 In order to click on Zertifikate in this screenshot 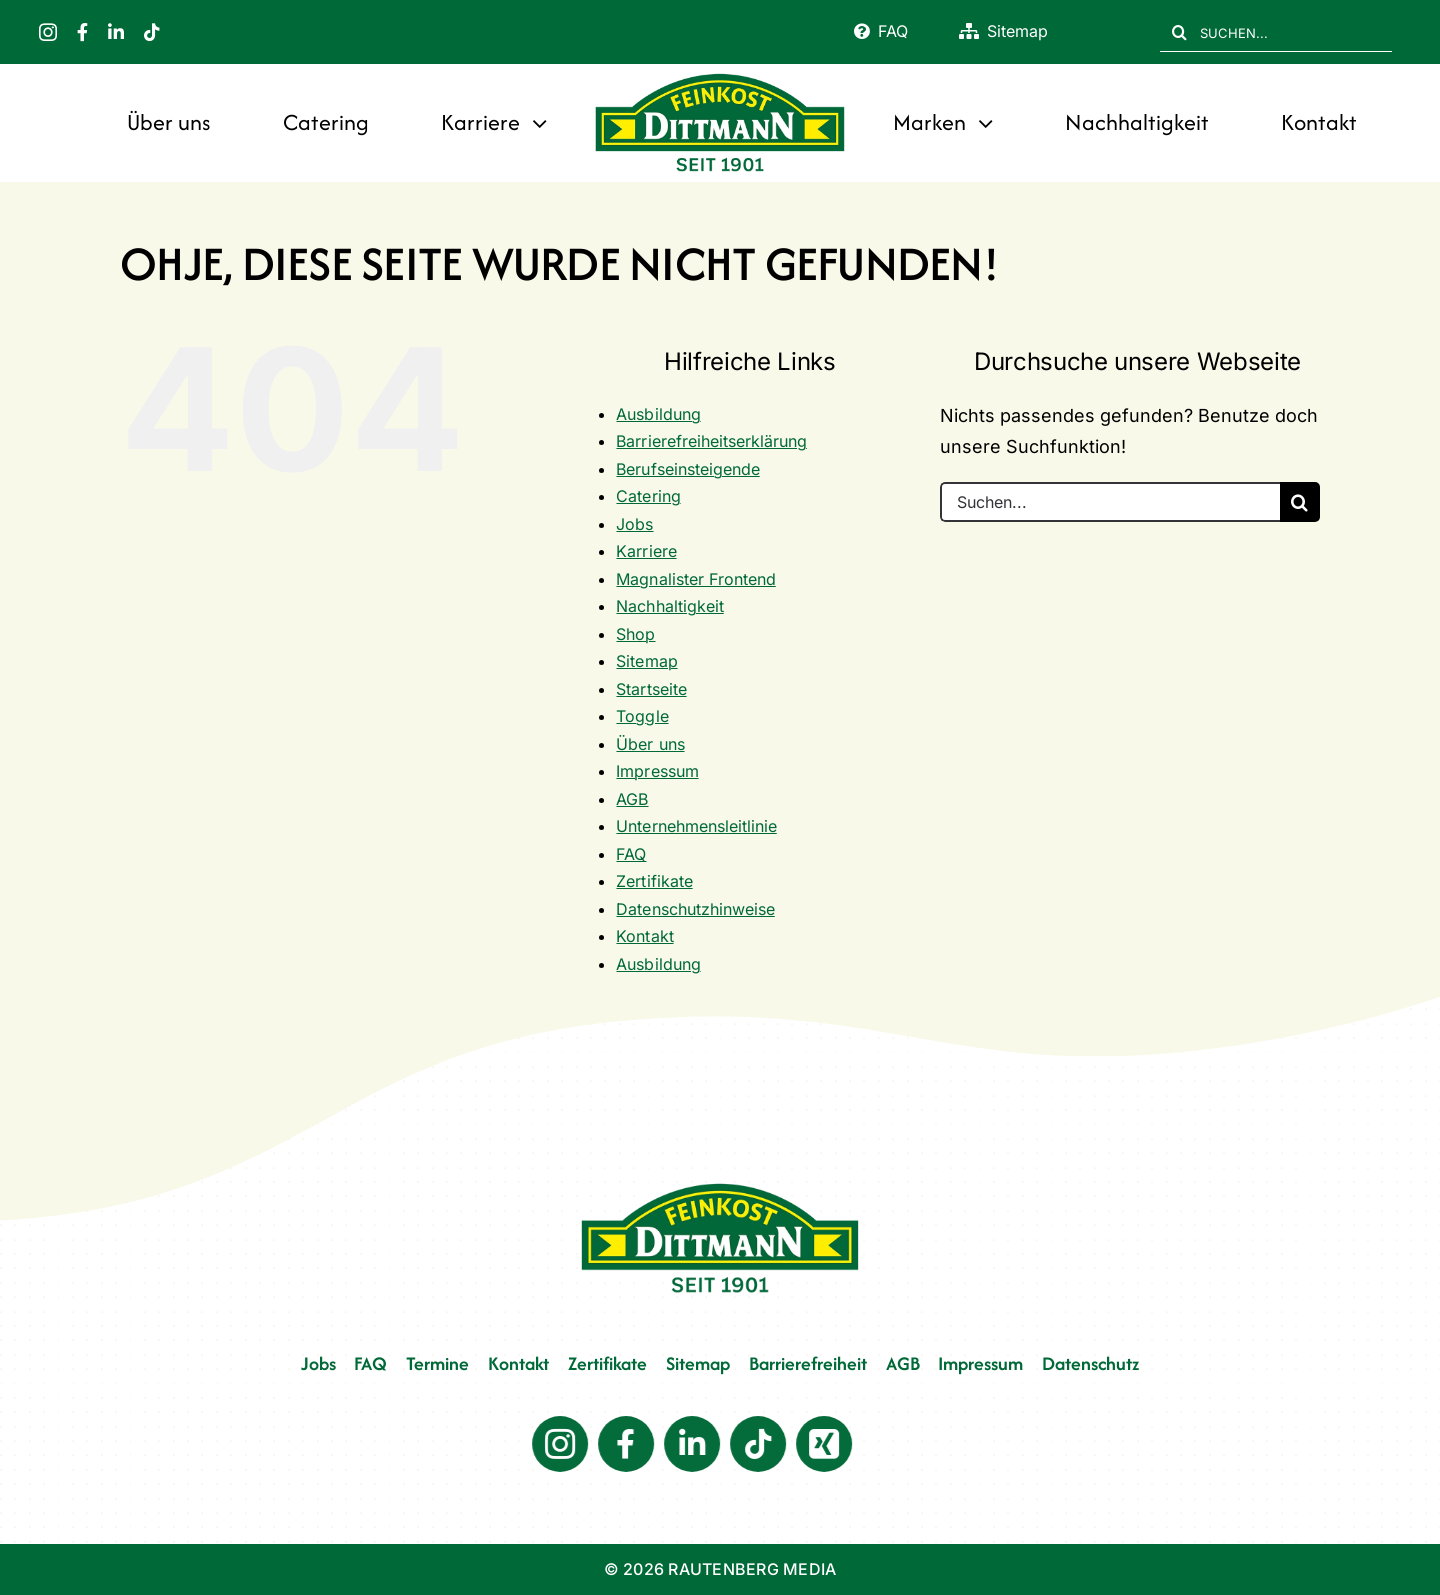, I will do `click(654, 881)`.